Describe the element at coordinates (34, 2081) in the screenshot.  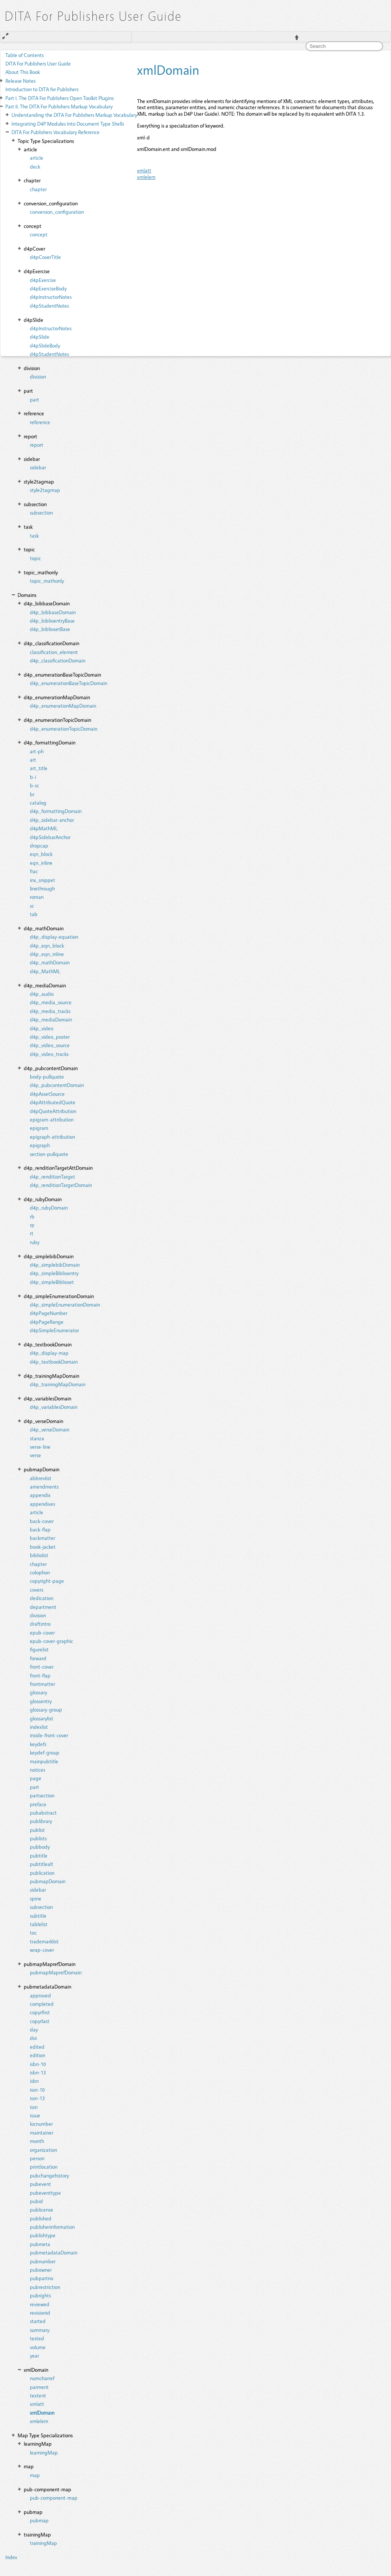
I see `isbn` at that location.